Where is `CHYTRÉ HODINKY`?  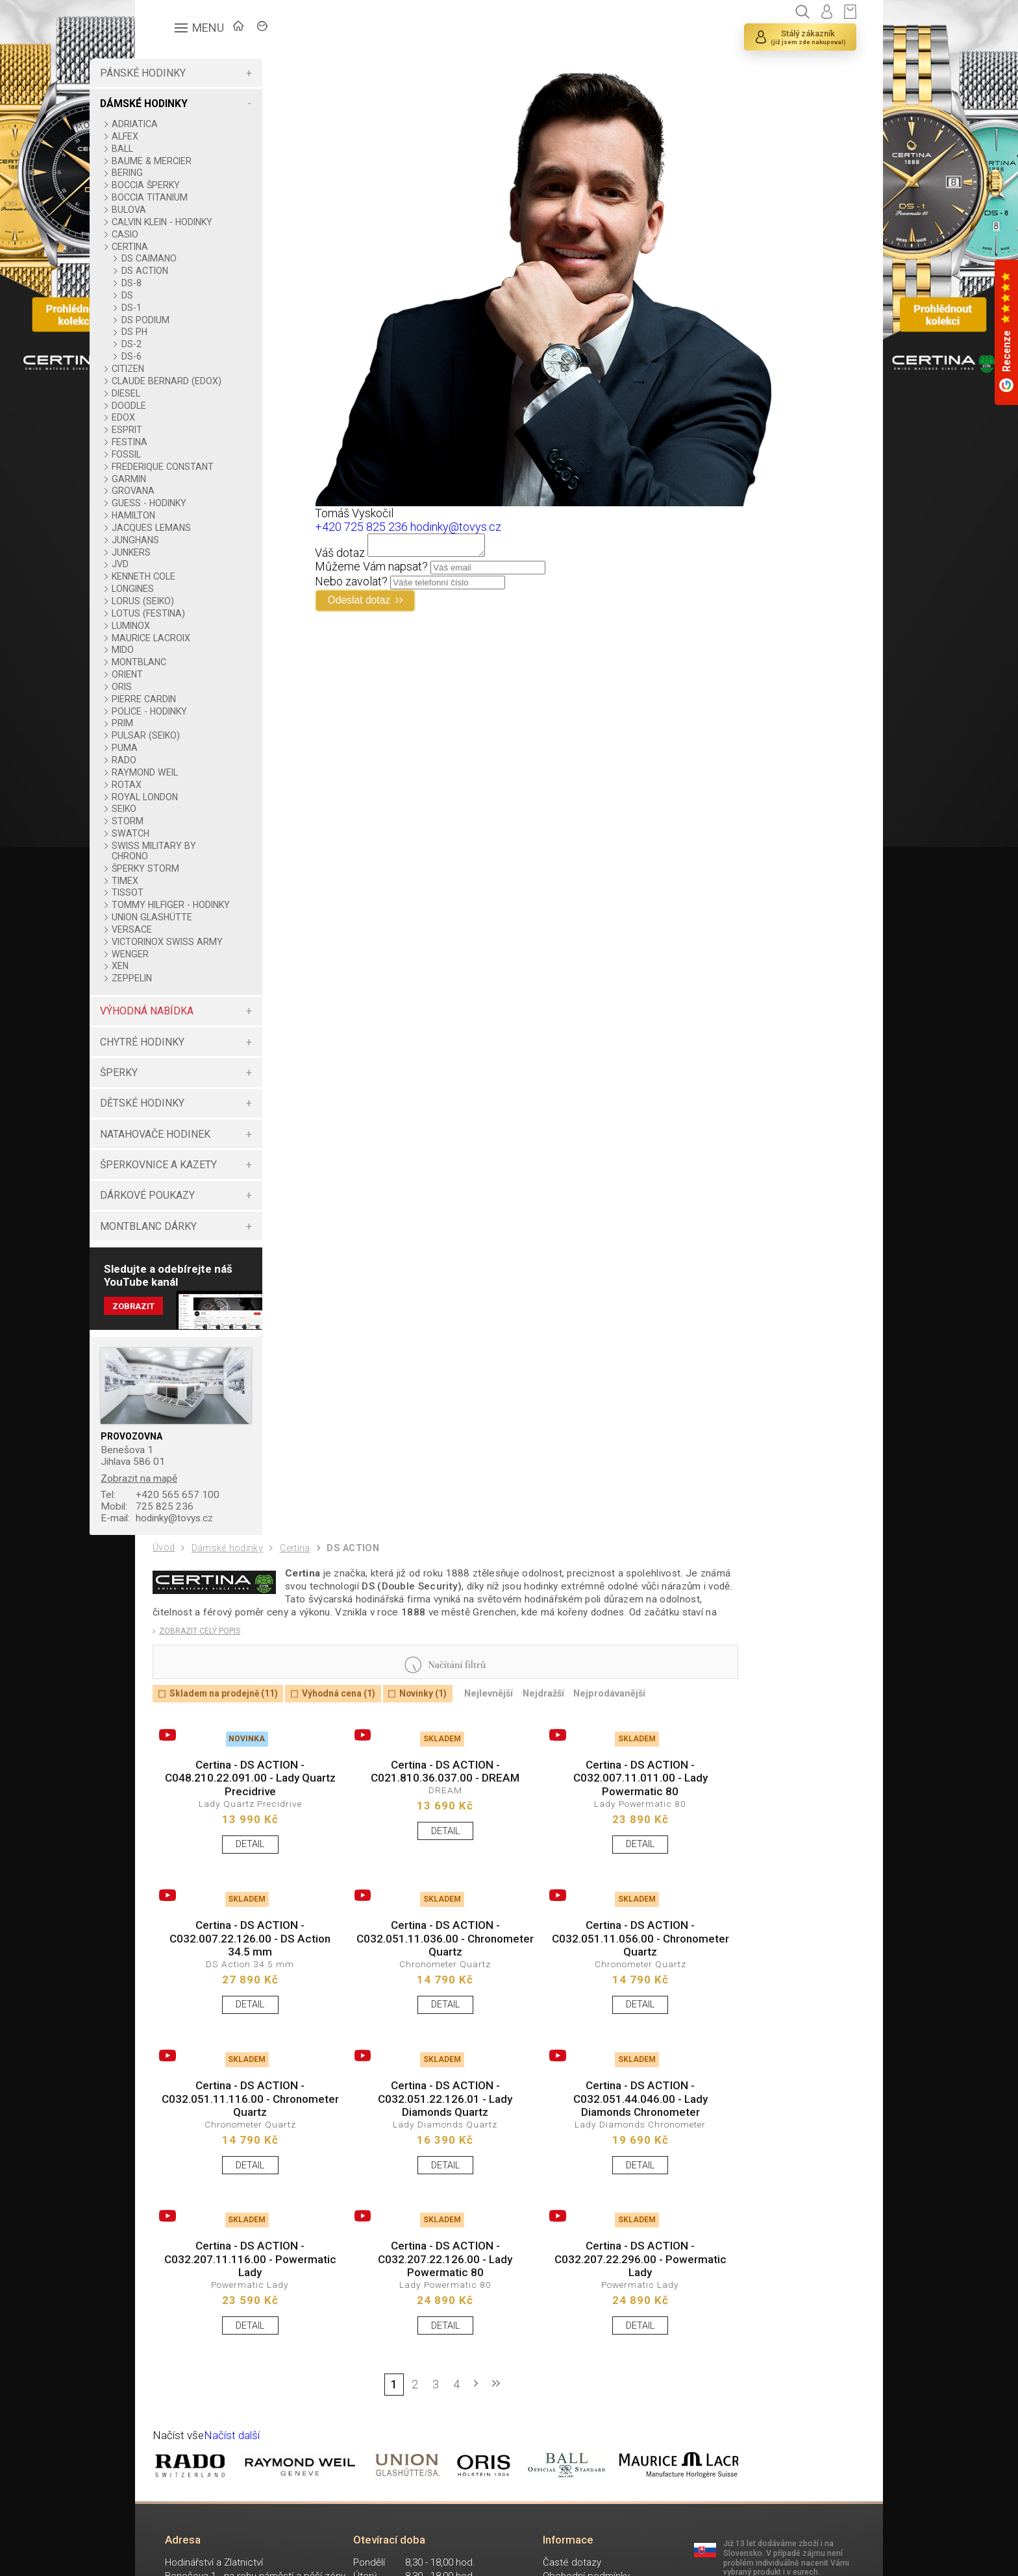
CHYTRÉ HODINKY is located at coordinates (194, 1073).